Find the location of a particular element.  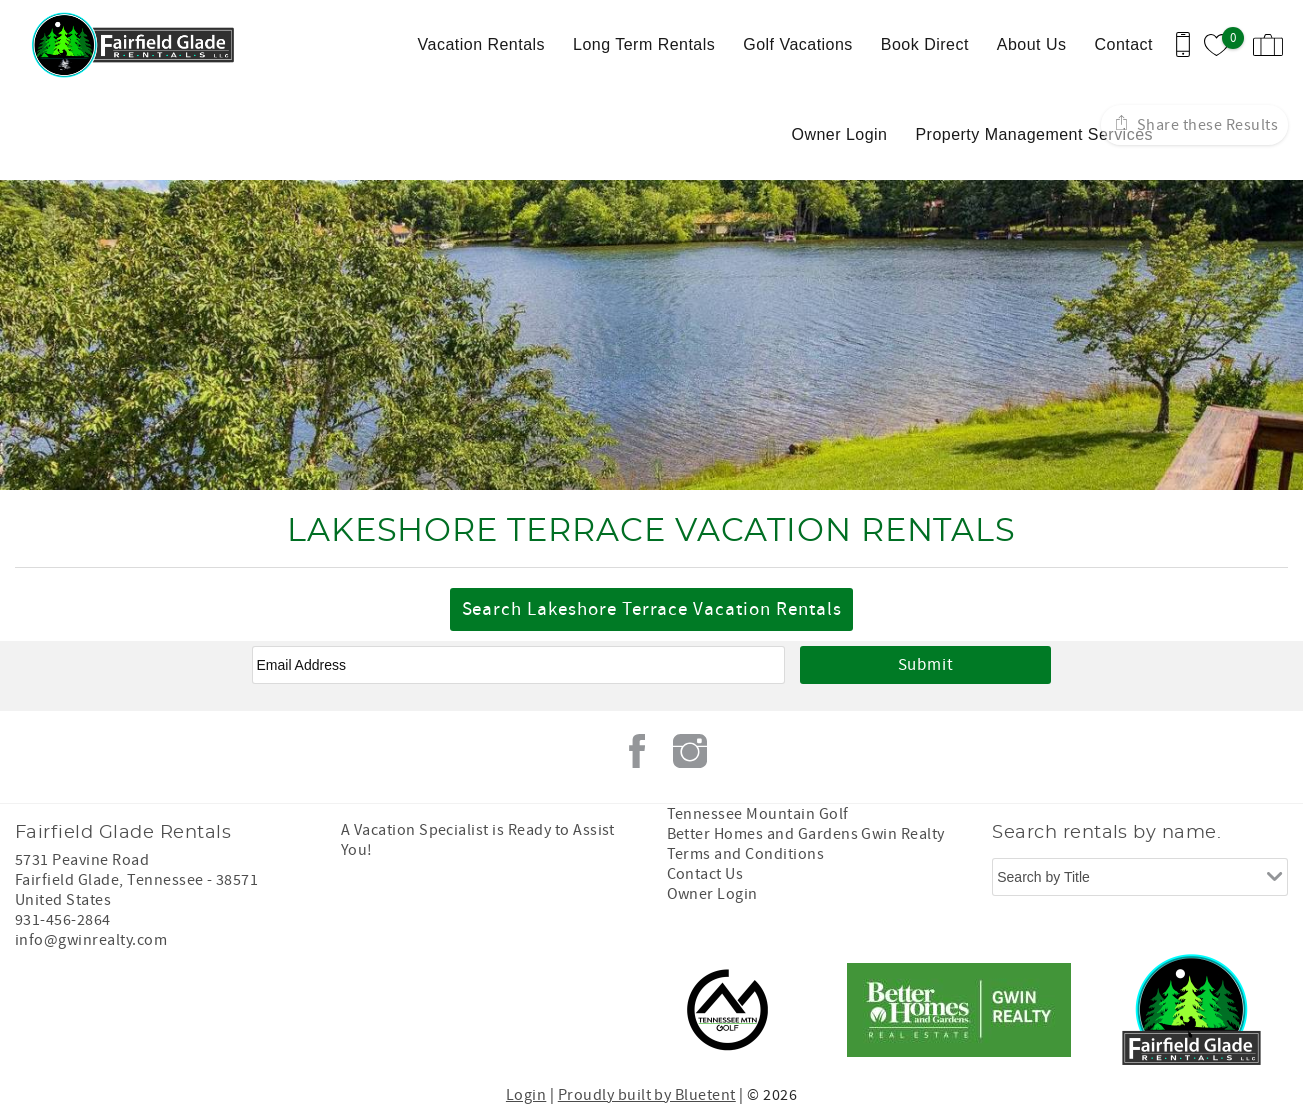

[Rezfusion] is located at coordinates (186, 1010).